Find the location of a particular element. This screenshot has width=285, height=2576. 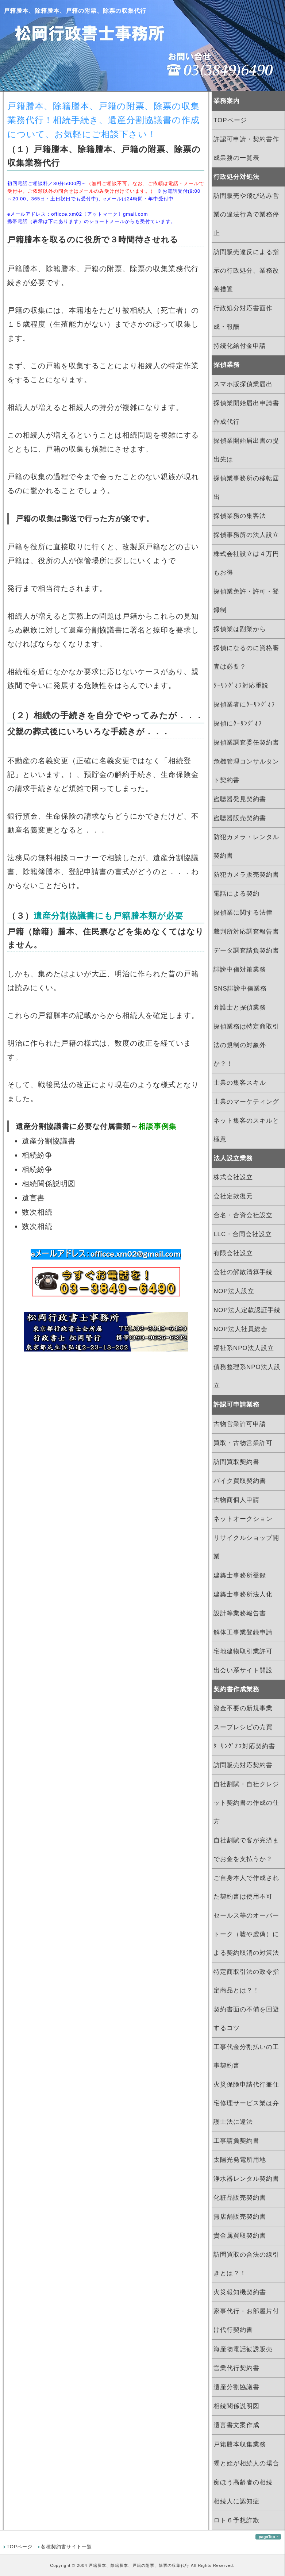

危機管理コンサルタント契約書 is located at coordinates (246, 771).